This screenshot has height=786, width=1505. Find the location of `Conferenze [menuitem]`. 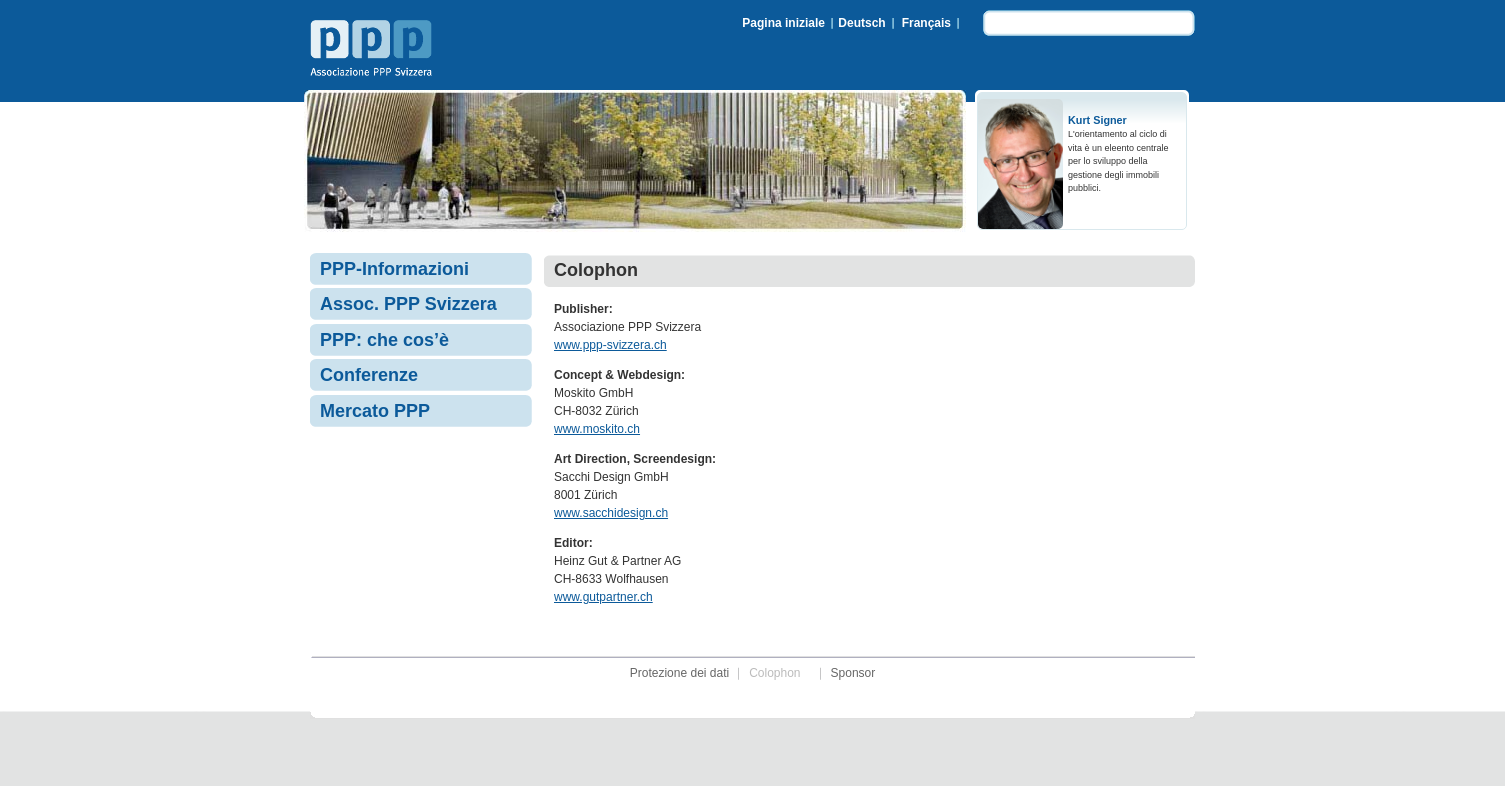

Conferenze [menuitem] is located at coordinates (369, 375).